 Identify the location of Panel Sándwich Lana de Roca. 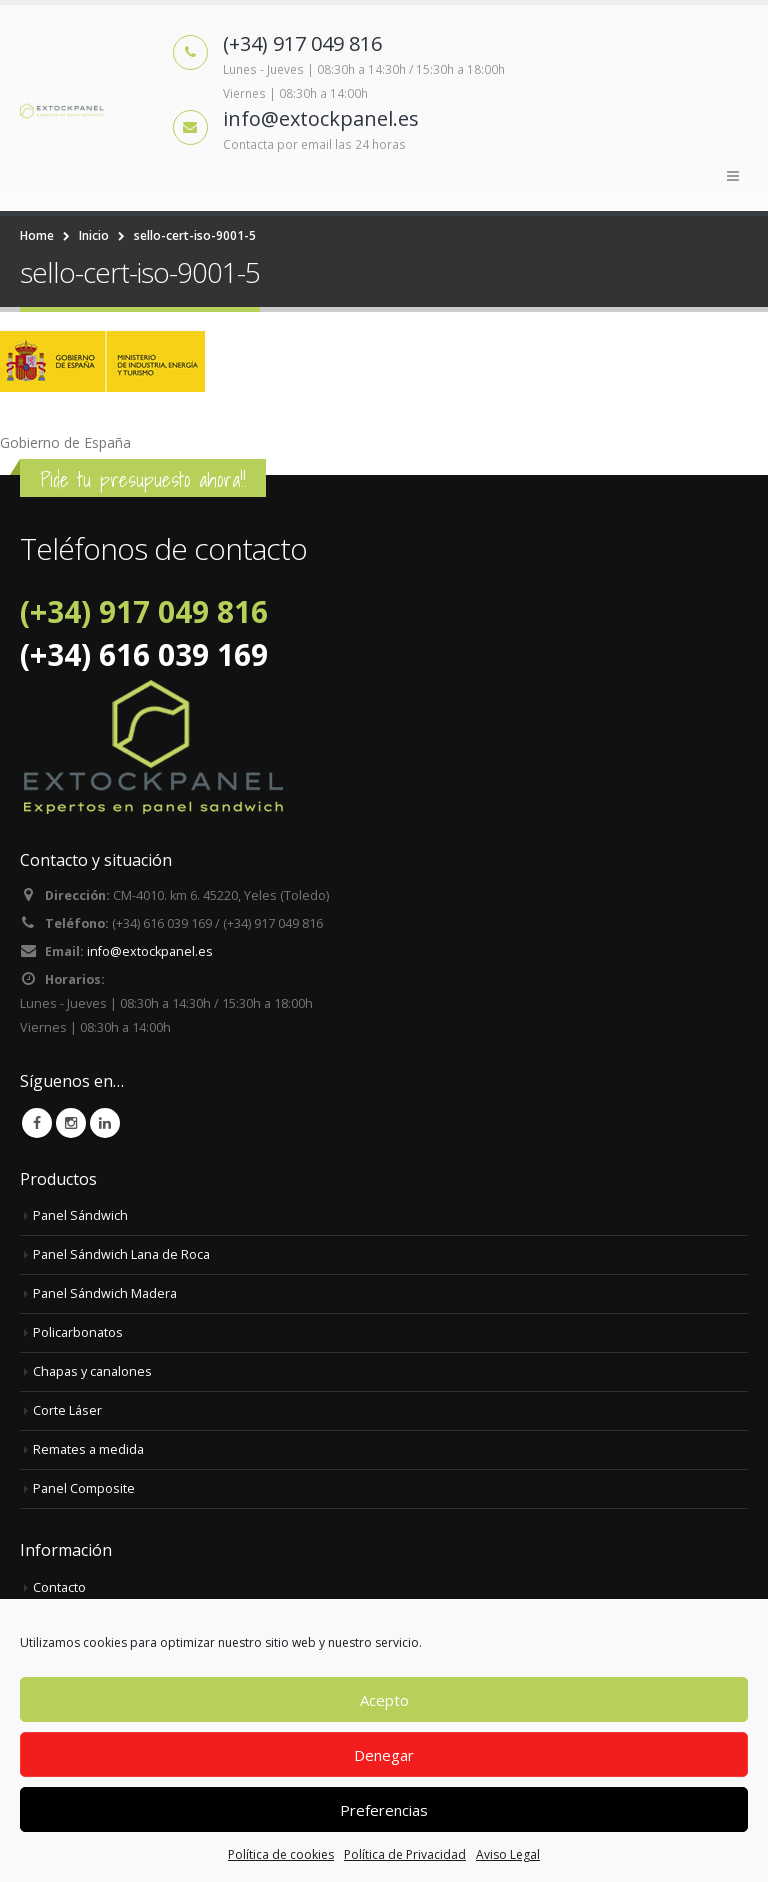
(121, 1254).